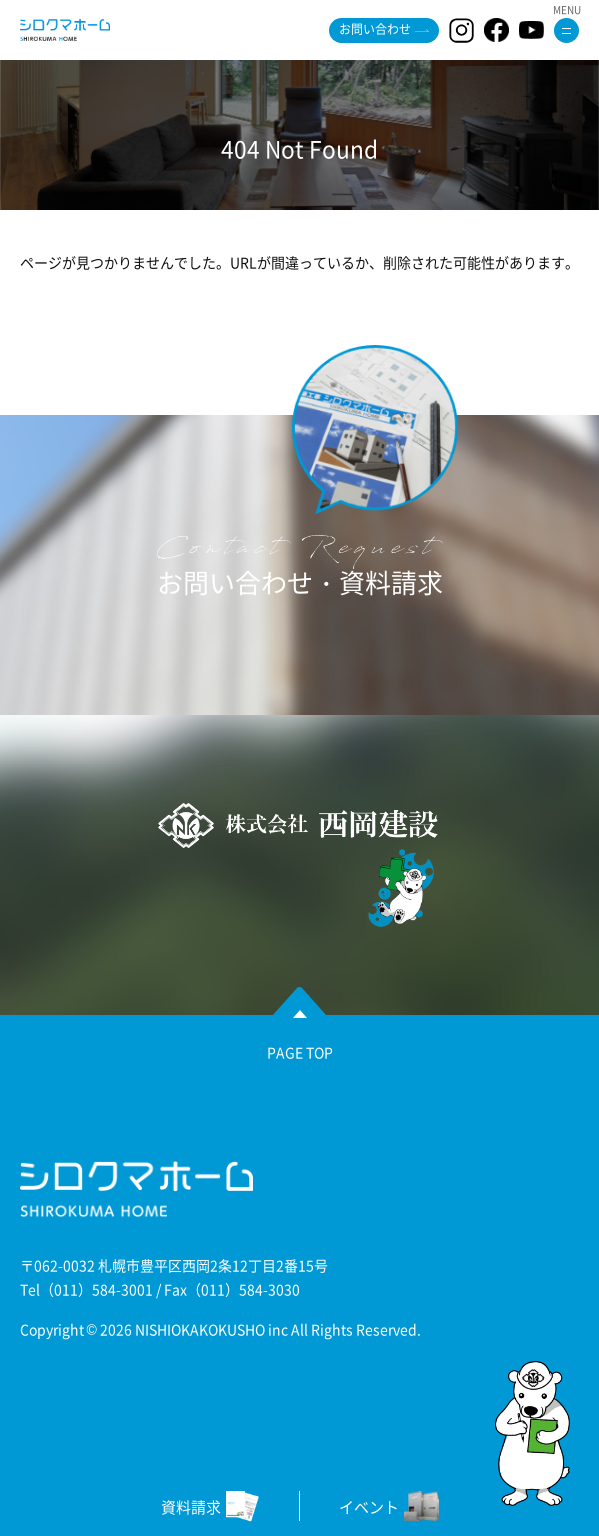 This screenshot has width=599, height=1536. I want to click on （011）584-3001, so click(96, 1289).